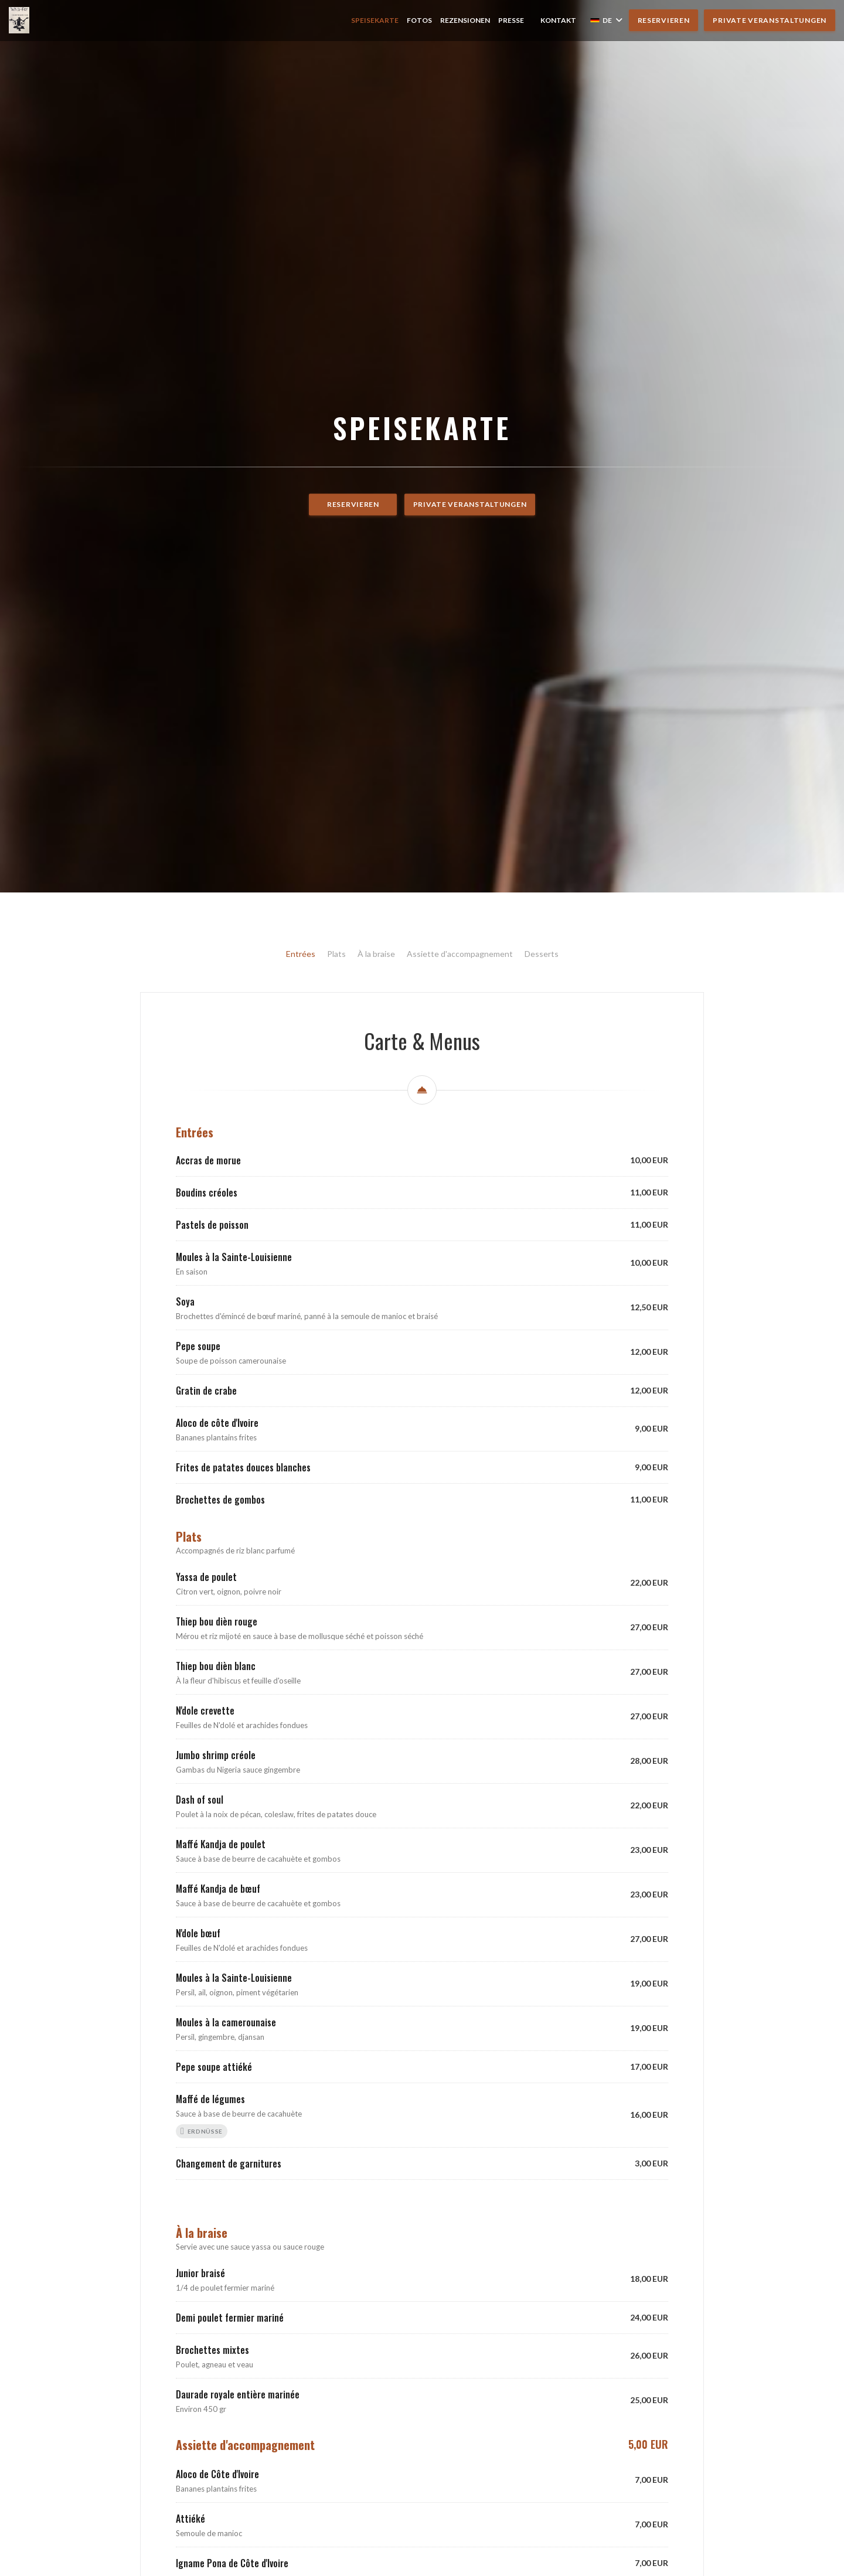 The width and height of the screenshot is (844, 2576). I want to click on Reservieren, so click(664, 20).